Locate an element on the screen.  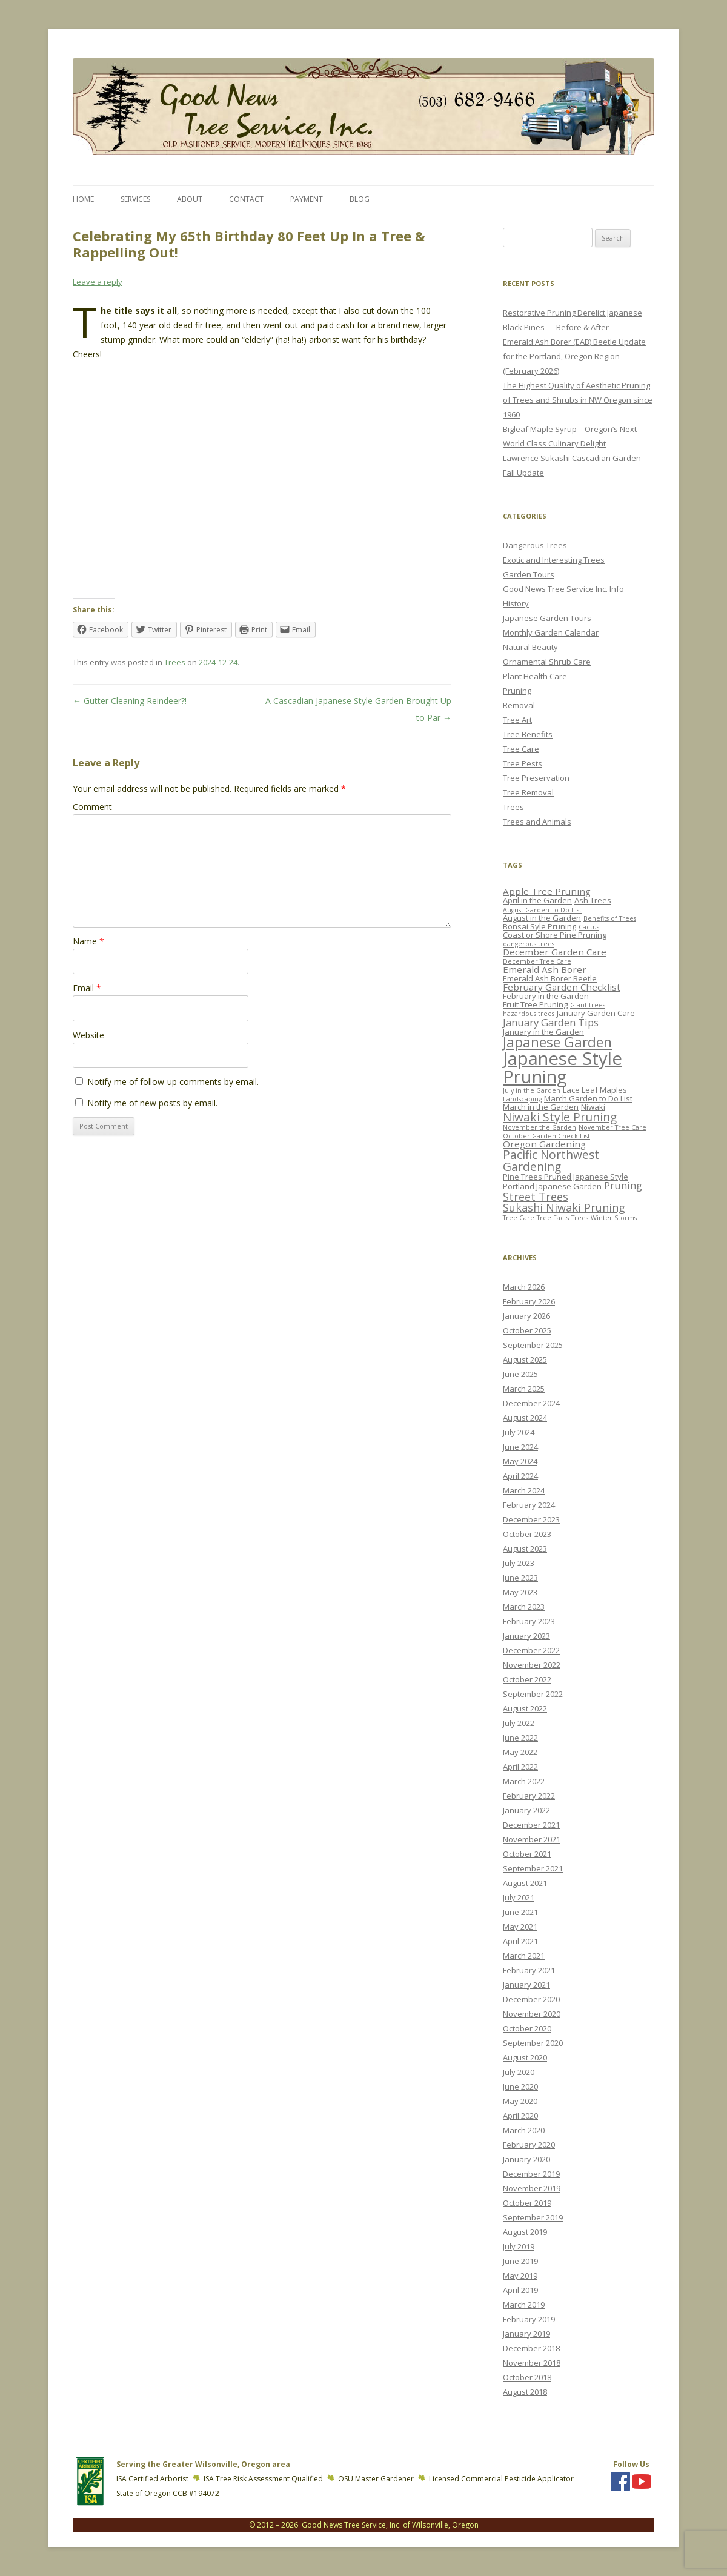
July 2023 is located at coordinates (518, 1563).